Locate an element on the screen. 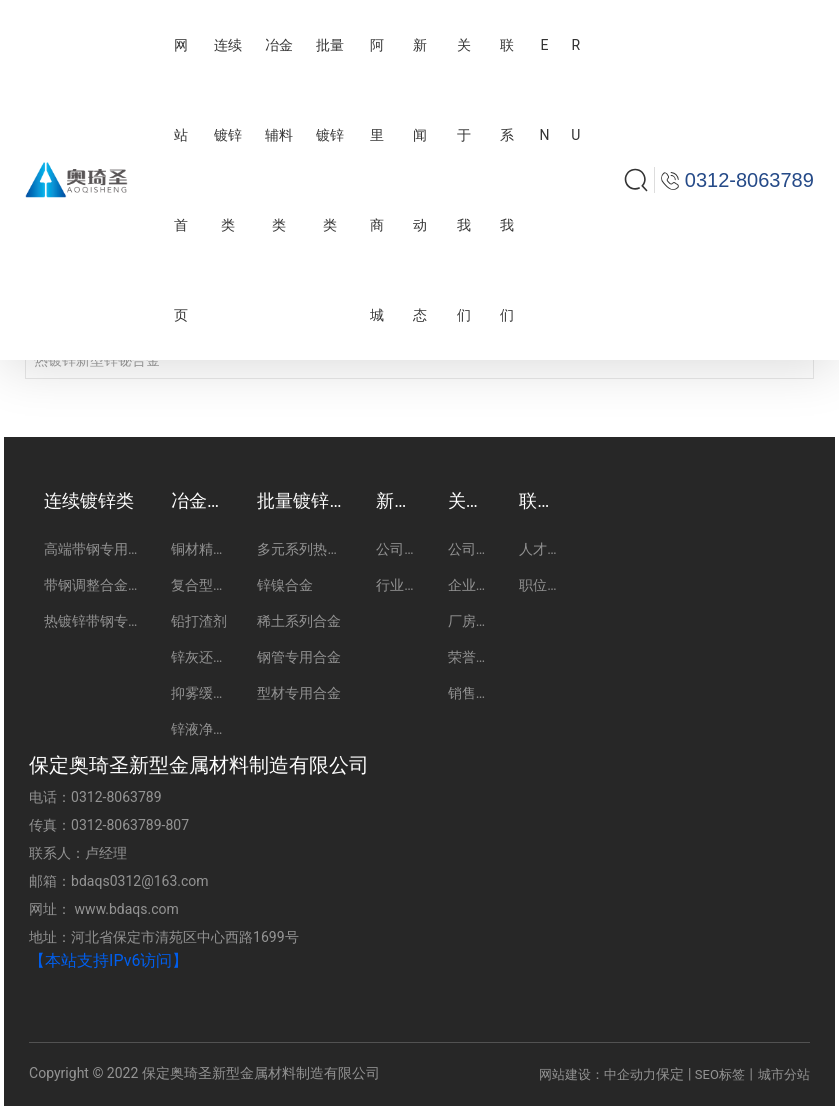  www.bdaqs.com is located at coordinates (127, 909).